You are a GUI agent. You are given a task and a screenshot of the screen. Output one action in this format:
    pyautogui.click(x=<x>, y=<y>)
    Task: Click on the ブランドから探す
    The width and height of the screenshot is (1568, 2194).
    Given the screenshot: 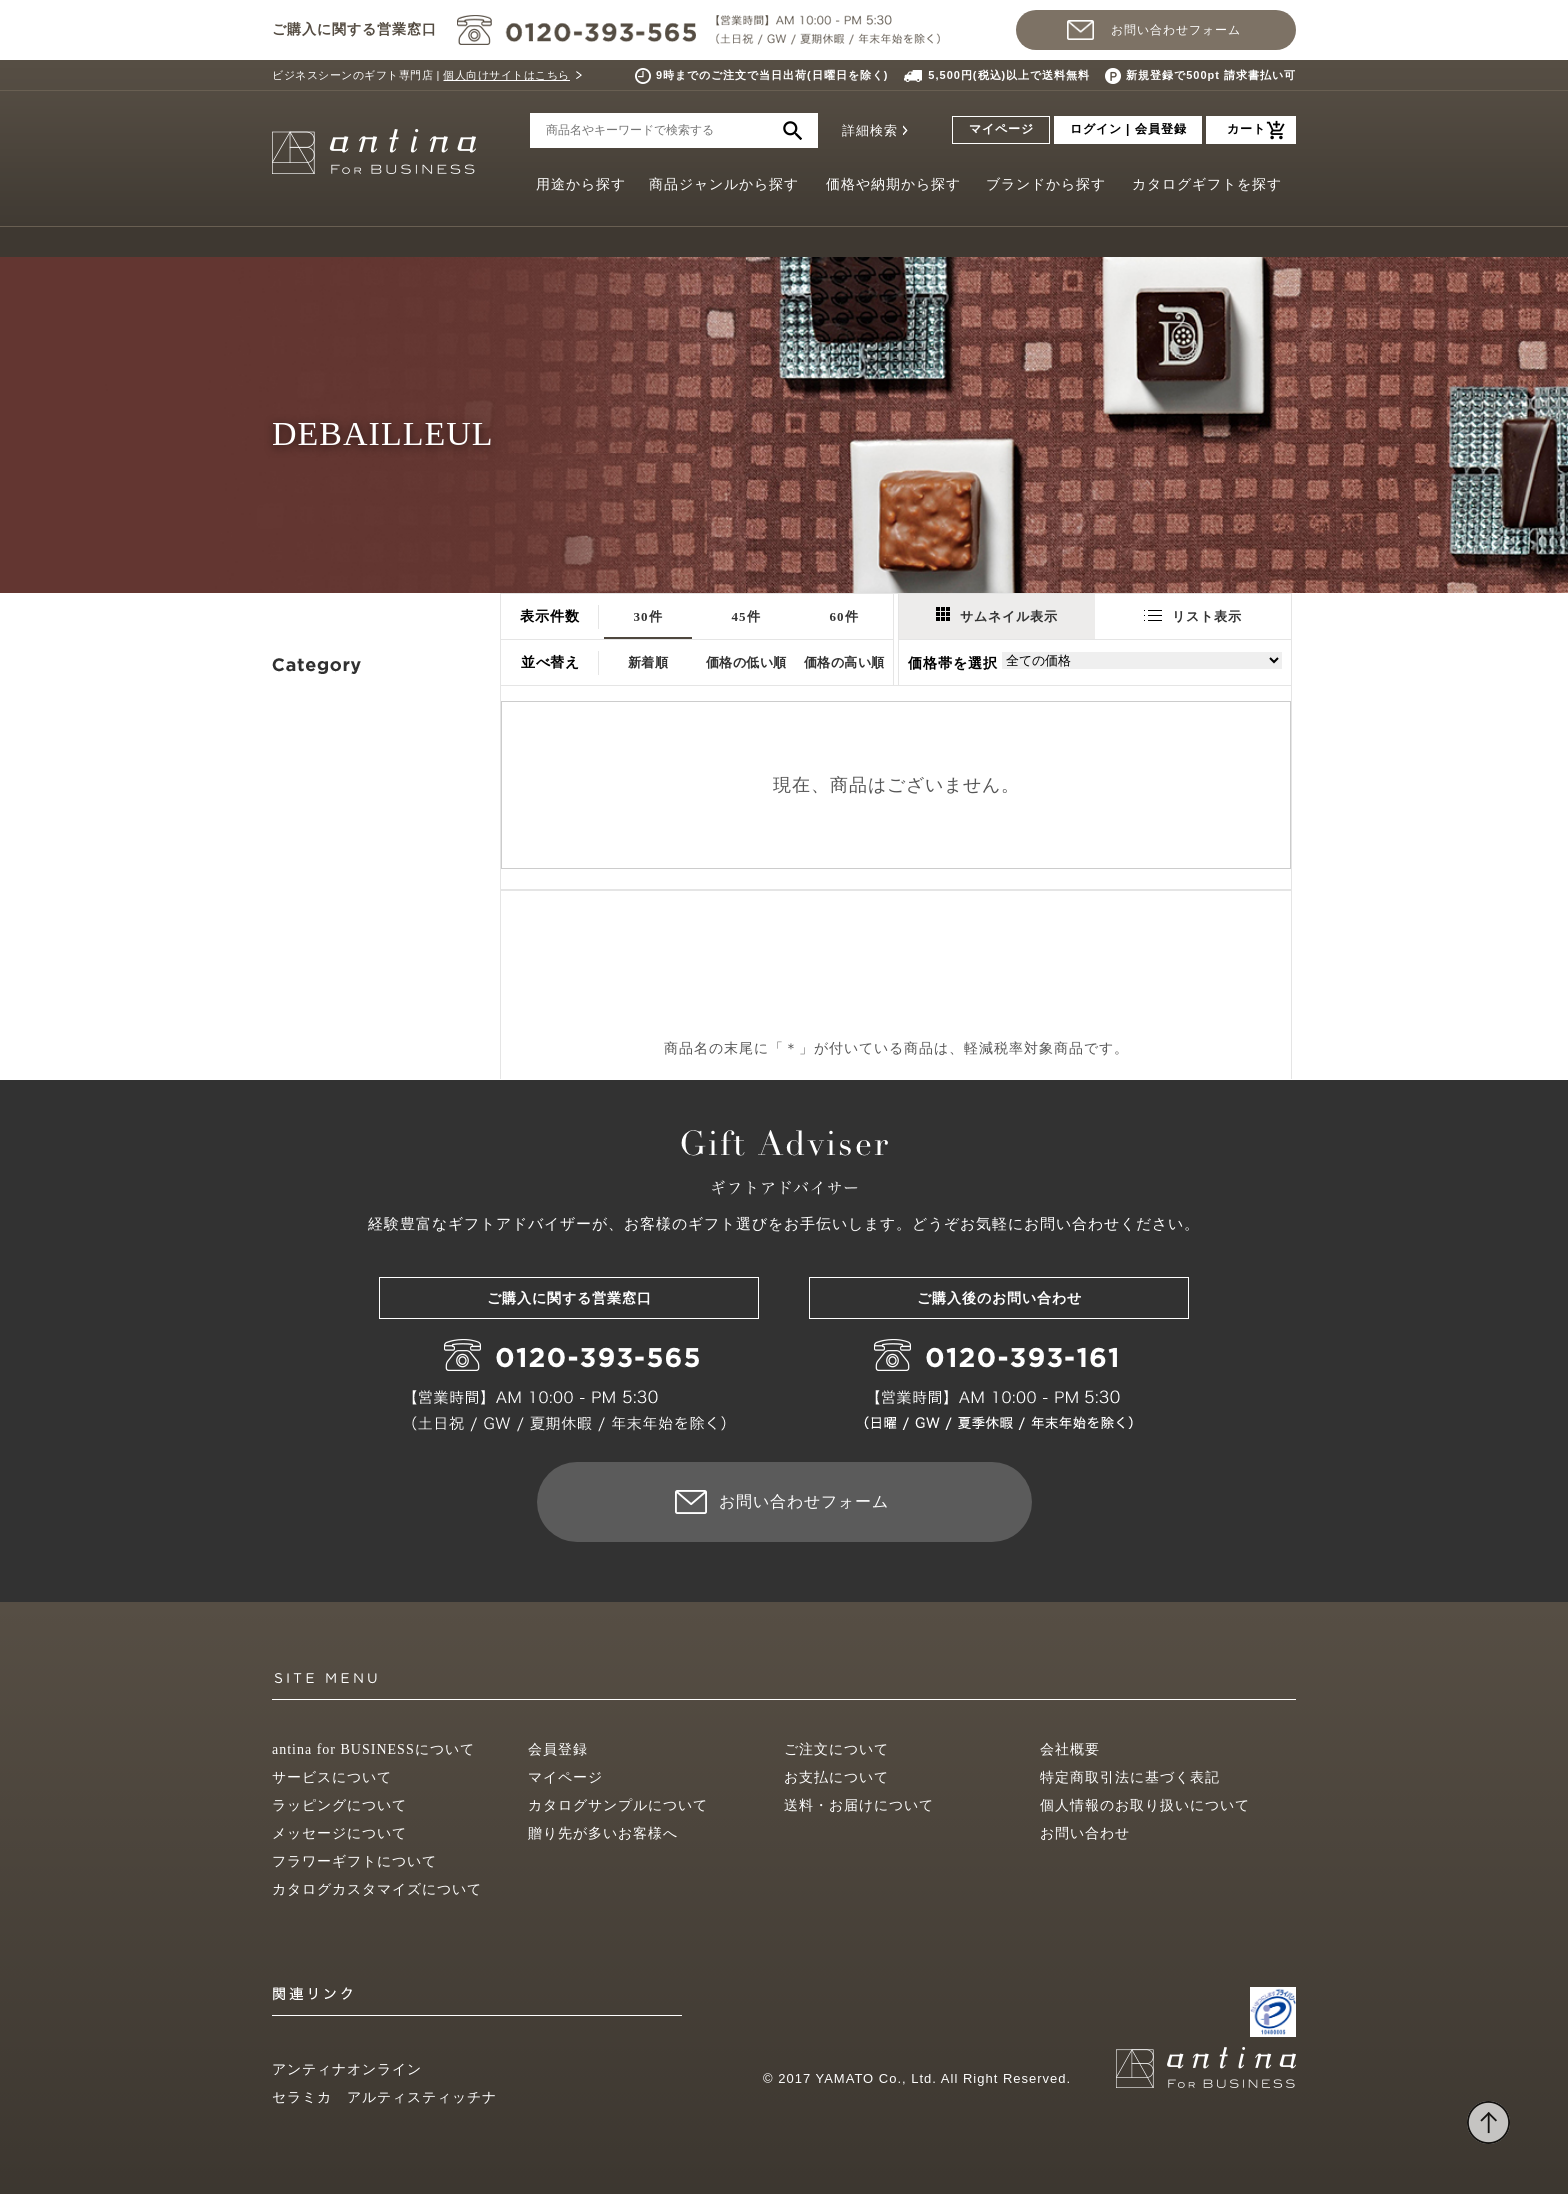 What is the action you would take?
    pyautogui.click(x=1046, y=184)
    